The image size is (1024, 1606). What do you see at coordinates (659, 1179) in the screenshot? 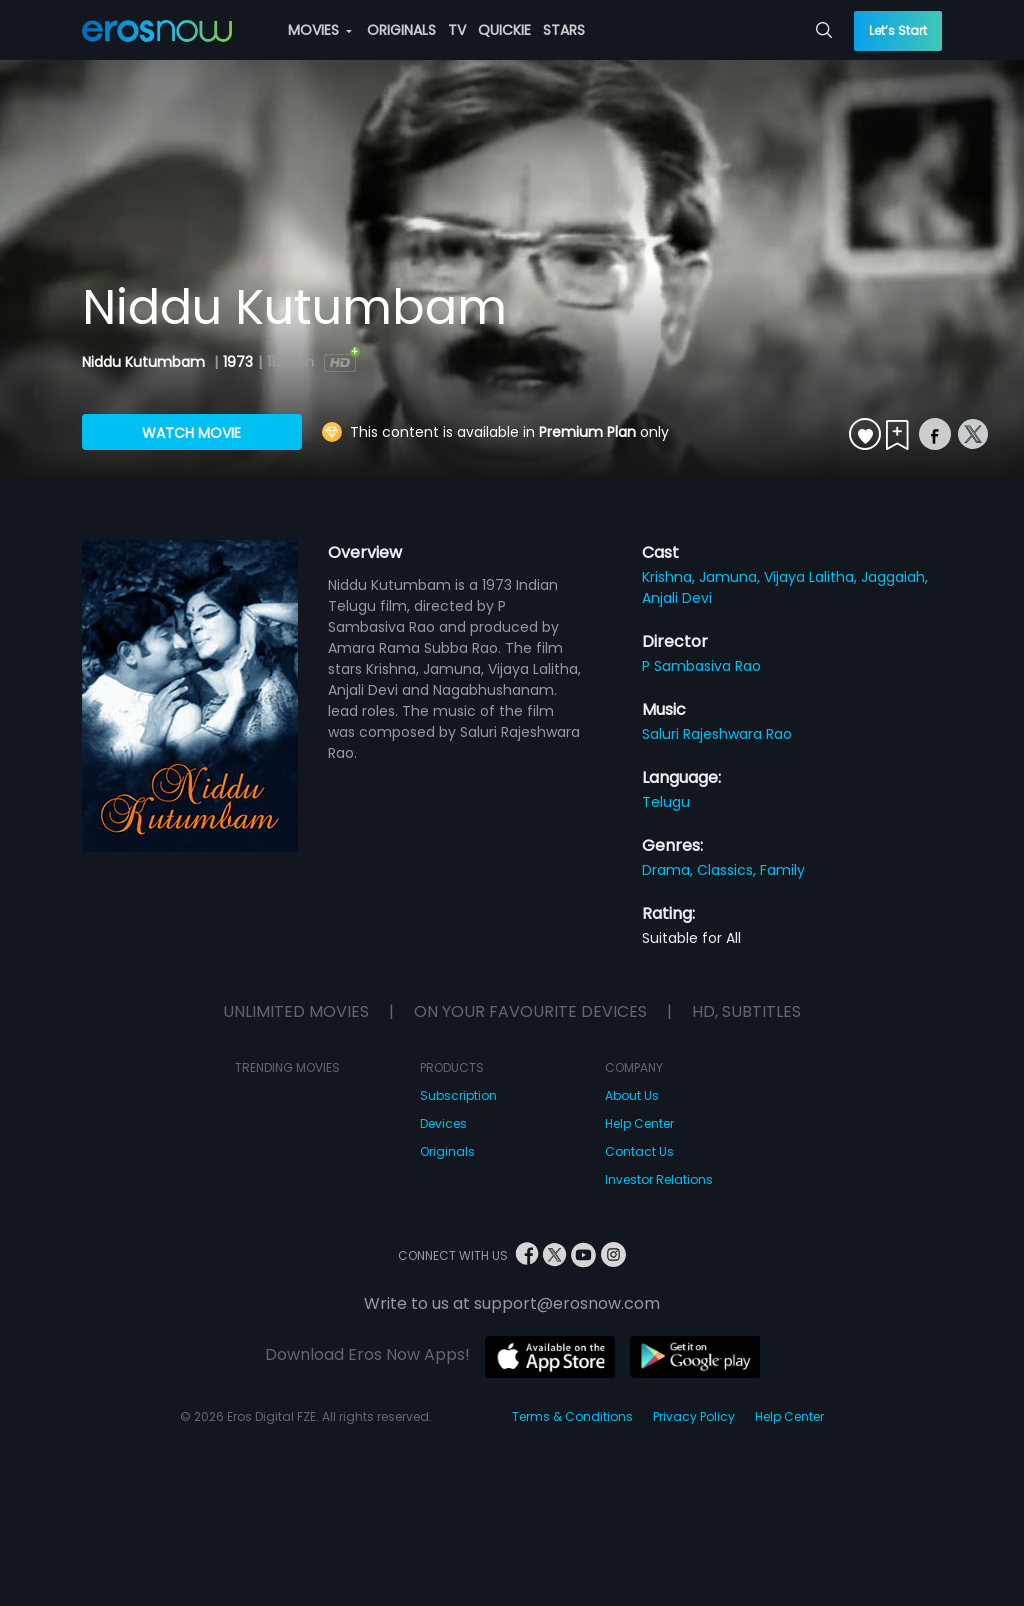
I see `Investor Relations` at bounding box center [659, 1179].